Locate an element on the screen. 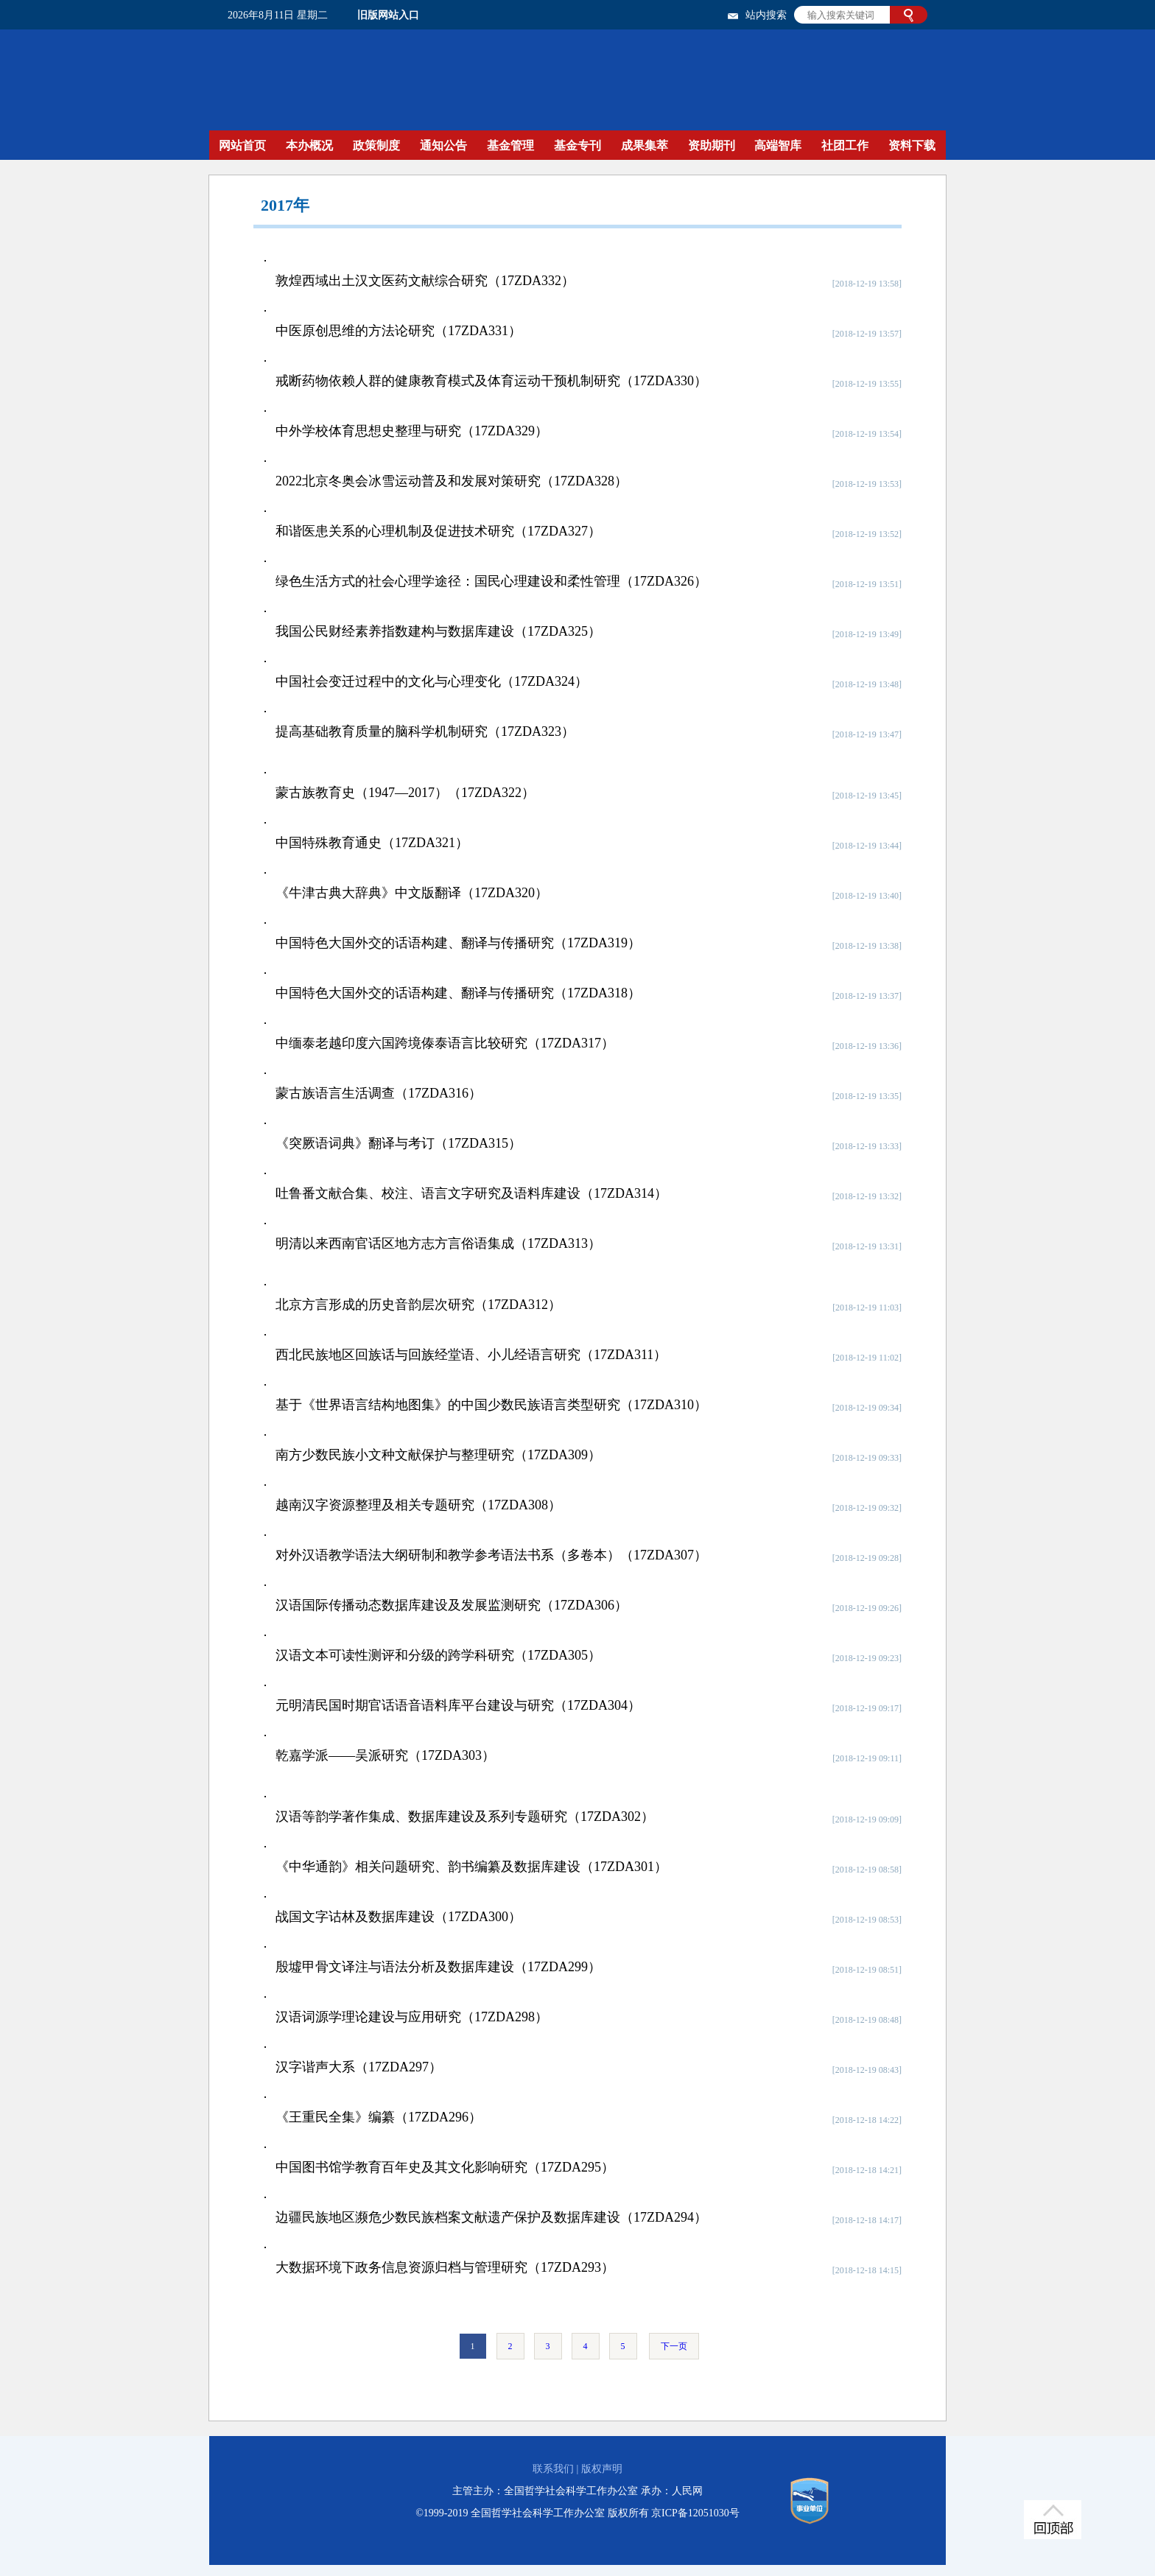 The width and height of the screenshot is (1155, 2576). 本办概况 is located at coordinates (309, 145).